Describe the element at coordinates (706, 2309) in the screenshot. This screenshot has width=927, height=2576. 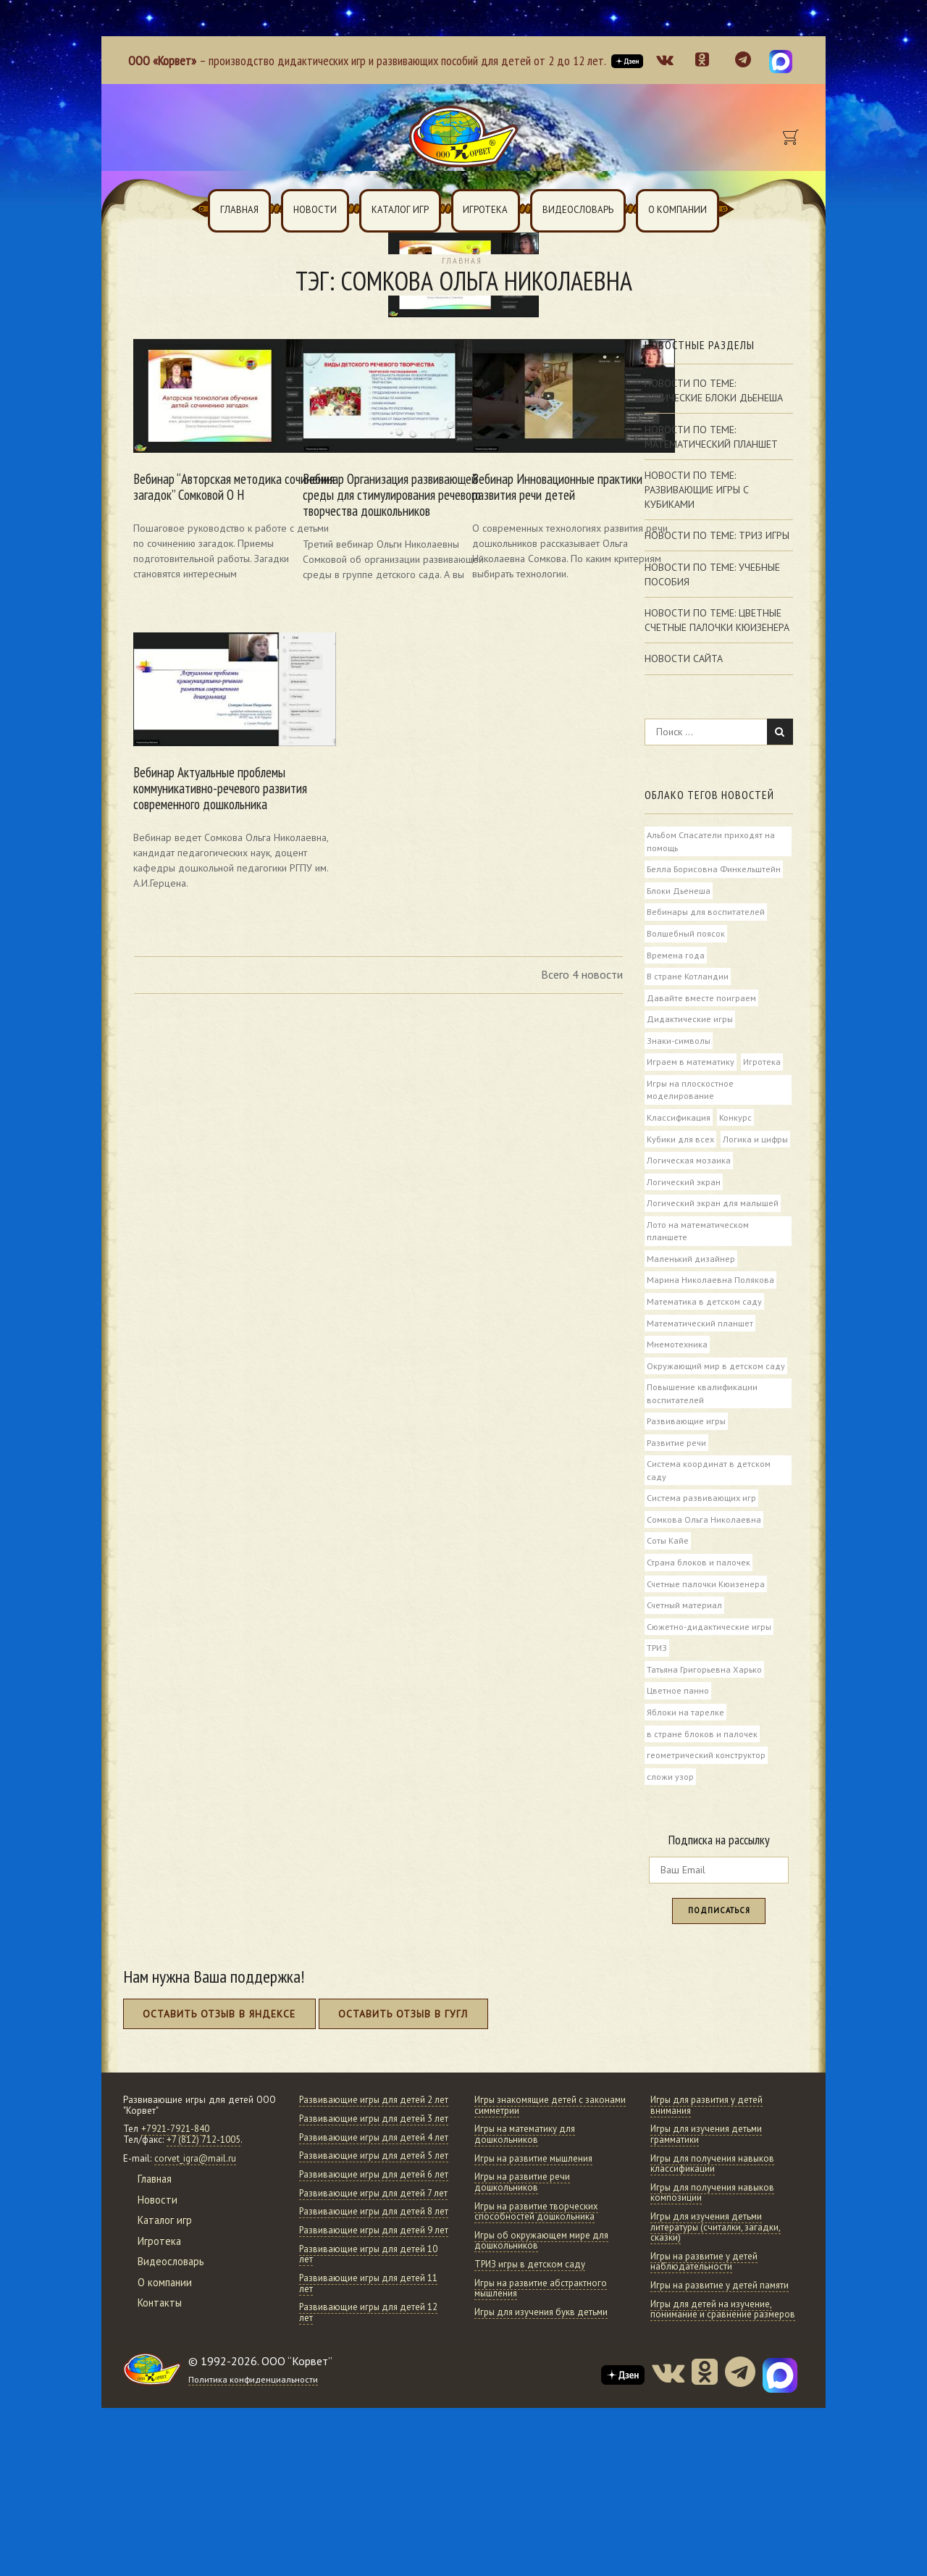
I see `Игры на развитие у детей наблюдательности` at that location.